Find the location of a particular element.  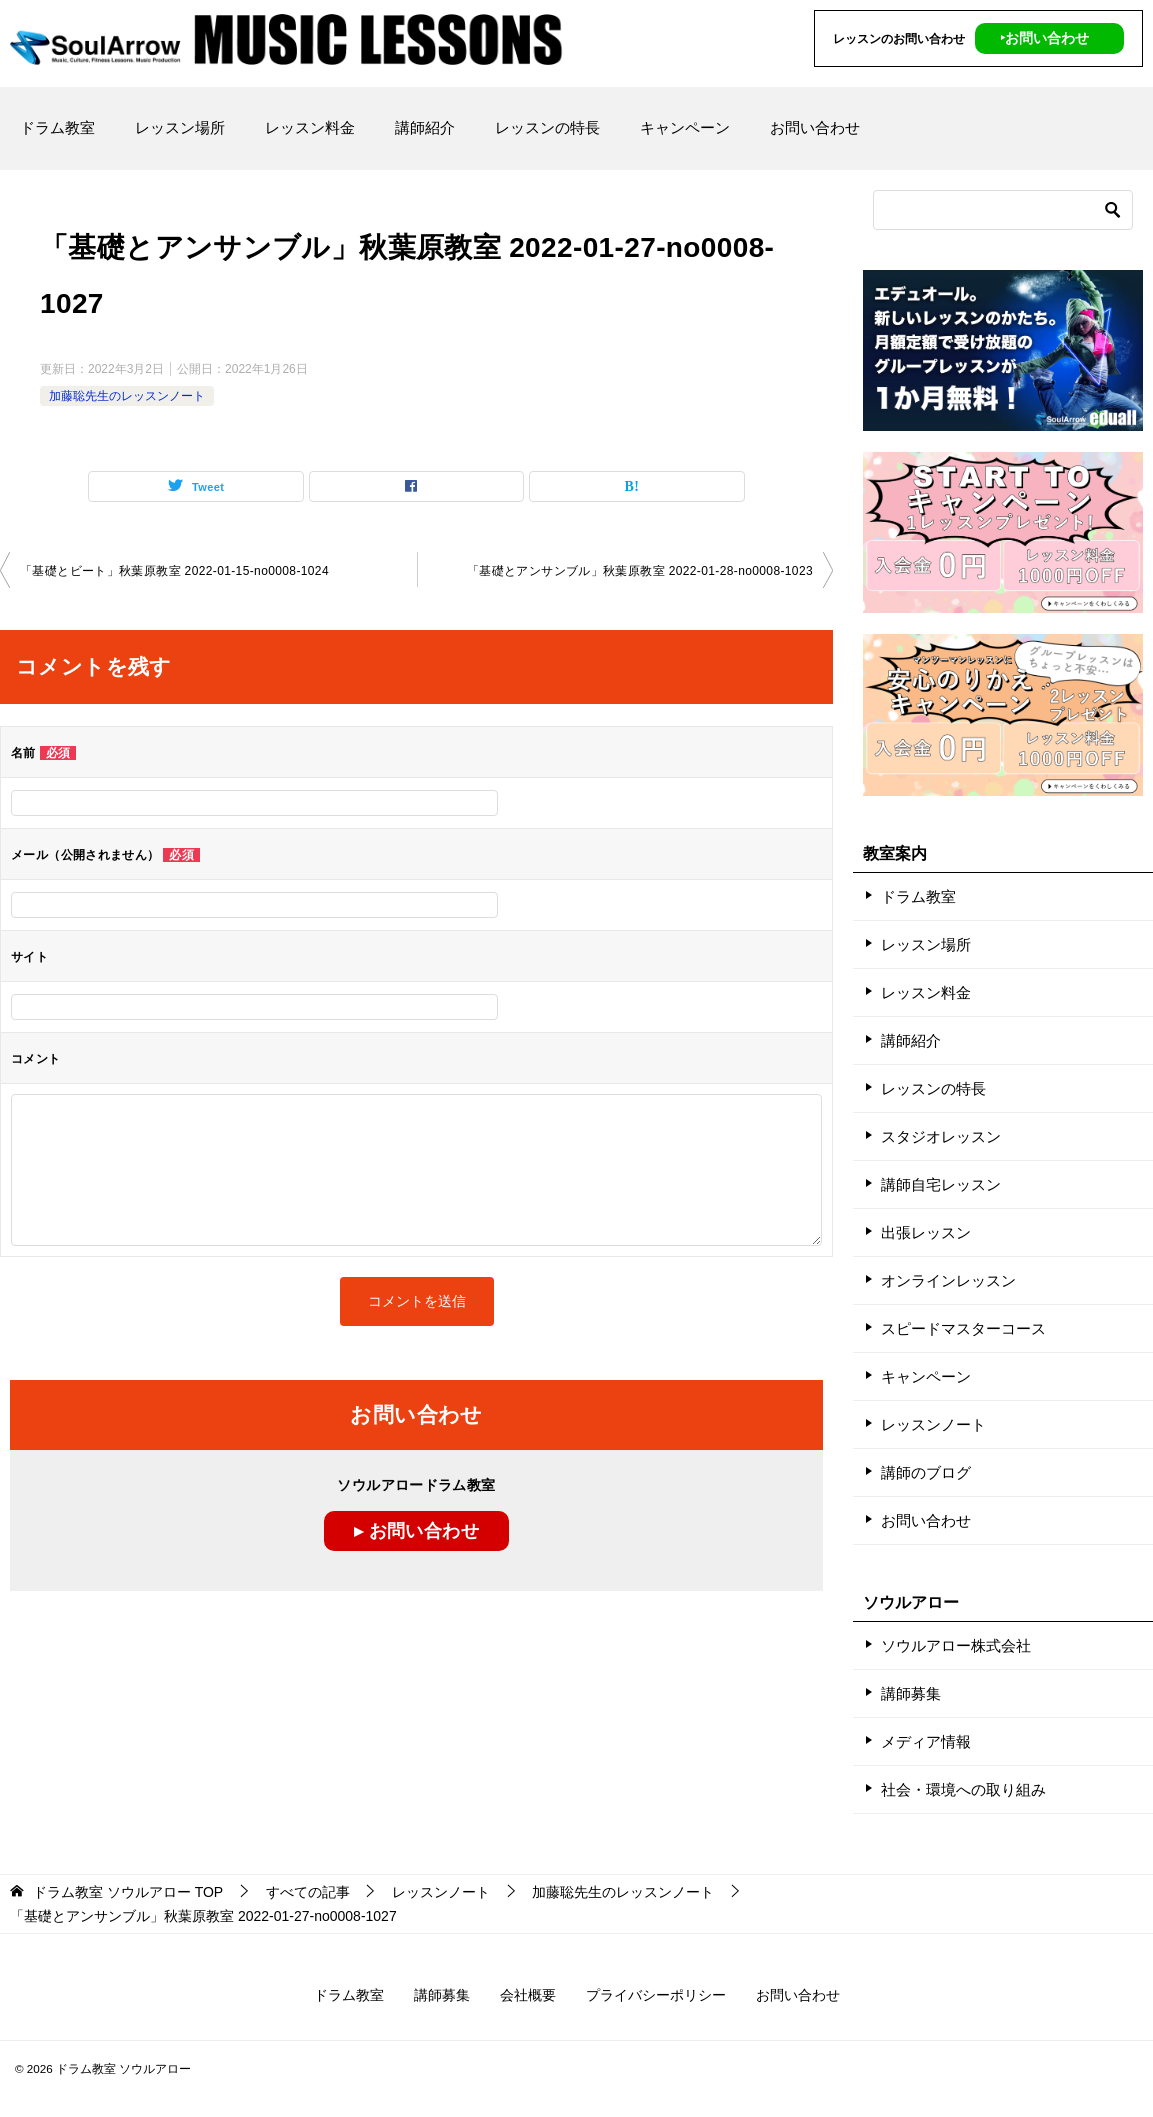

講師自宅レッスン is located at coordinates (941, 1184).